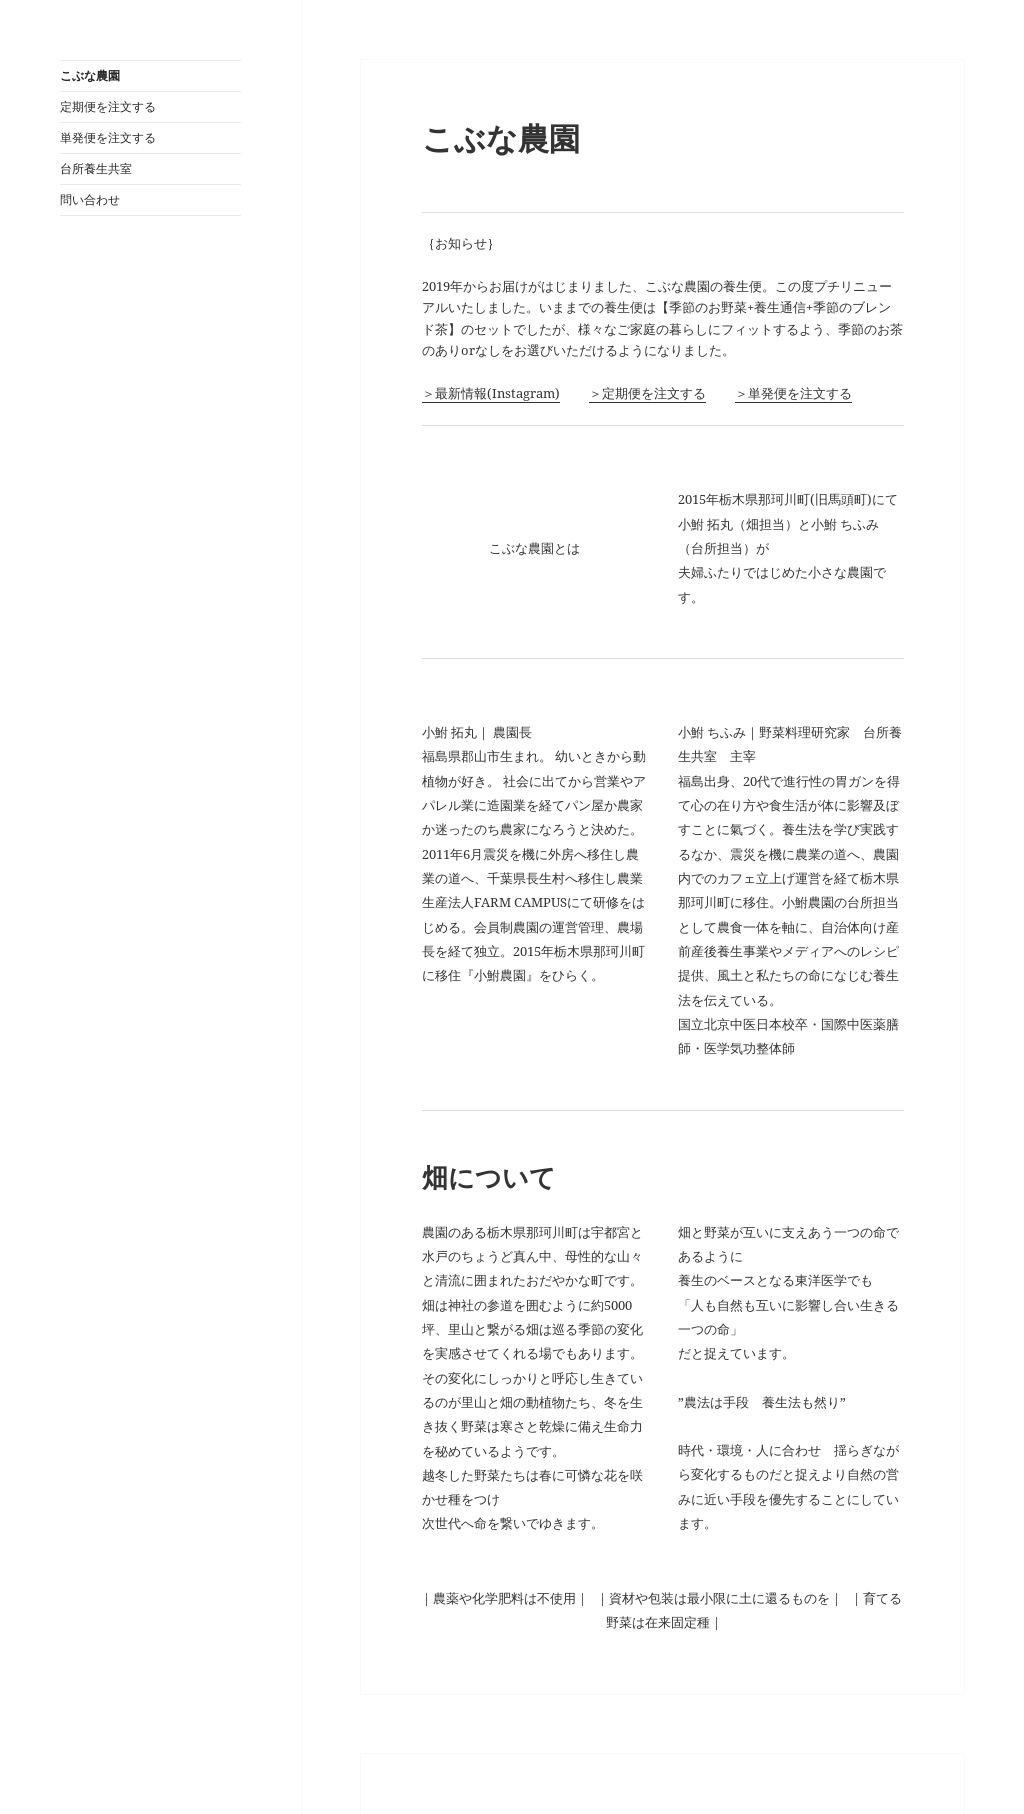 This screenshot has height=1814, width=1024. I want to click on ＞定期便を注文する, so click(647, 393).